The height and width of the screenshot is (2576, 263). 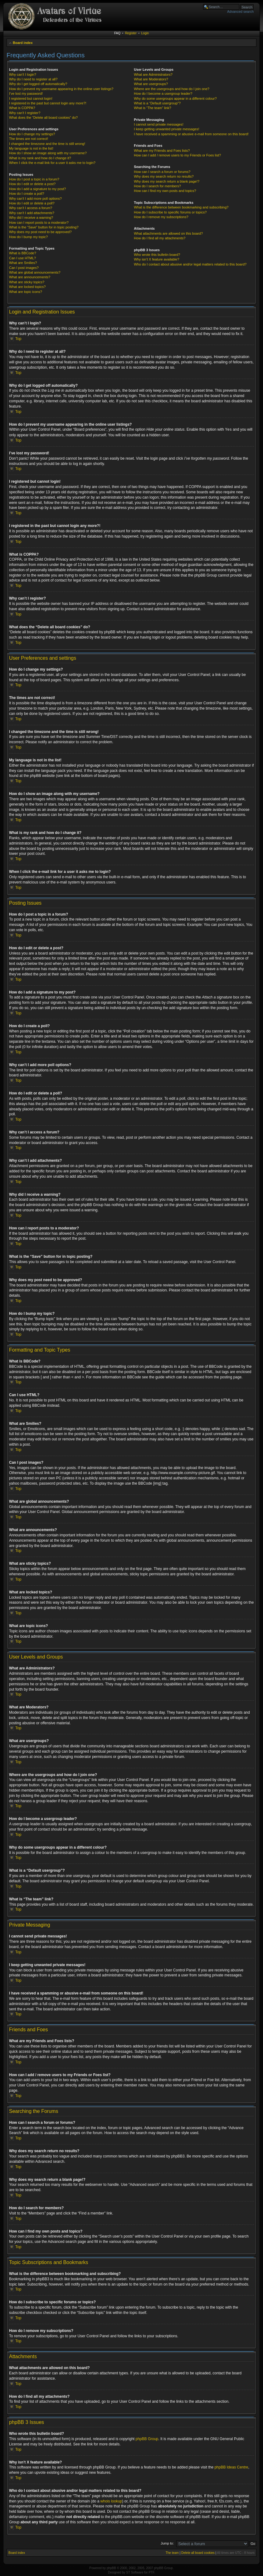 I want to click on How do I edit or delete a post?, so click(x=32, y=184).